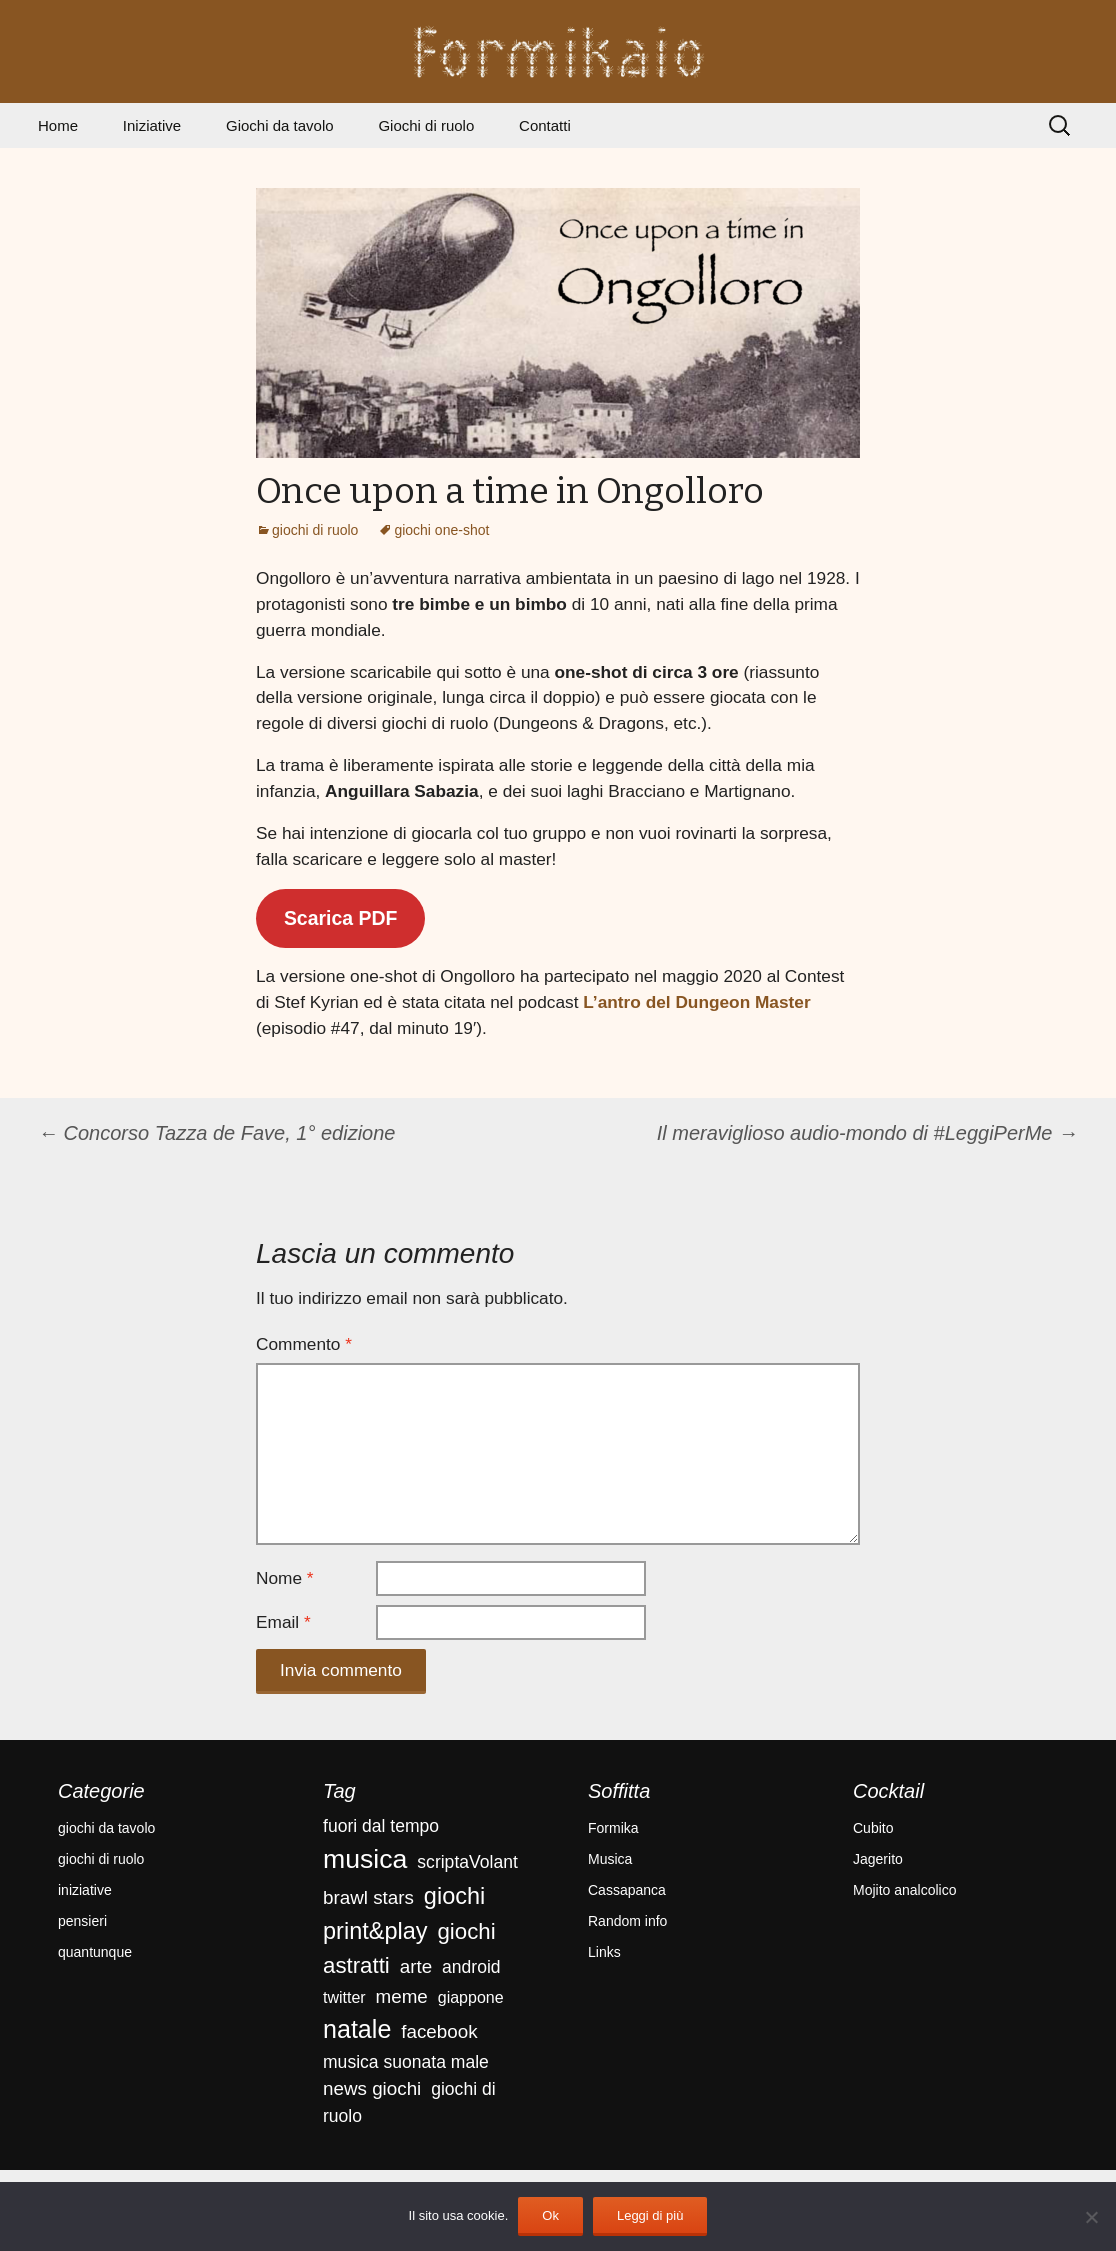 The height and width of the screenshot is (2251, 1116). What do you see at coordinates (439, 2031) in the screenshot?
I see `facebook [facebook (5 elementi)]` at bounding box center [439, 2031].